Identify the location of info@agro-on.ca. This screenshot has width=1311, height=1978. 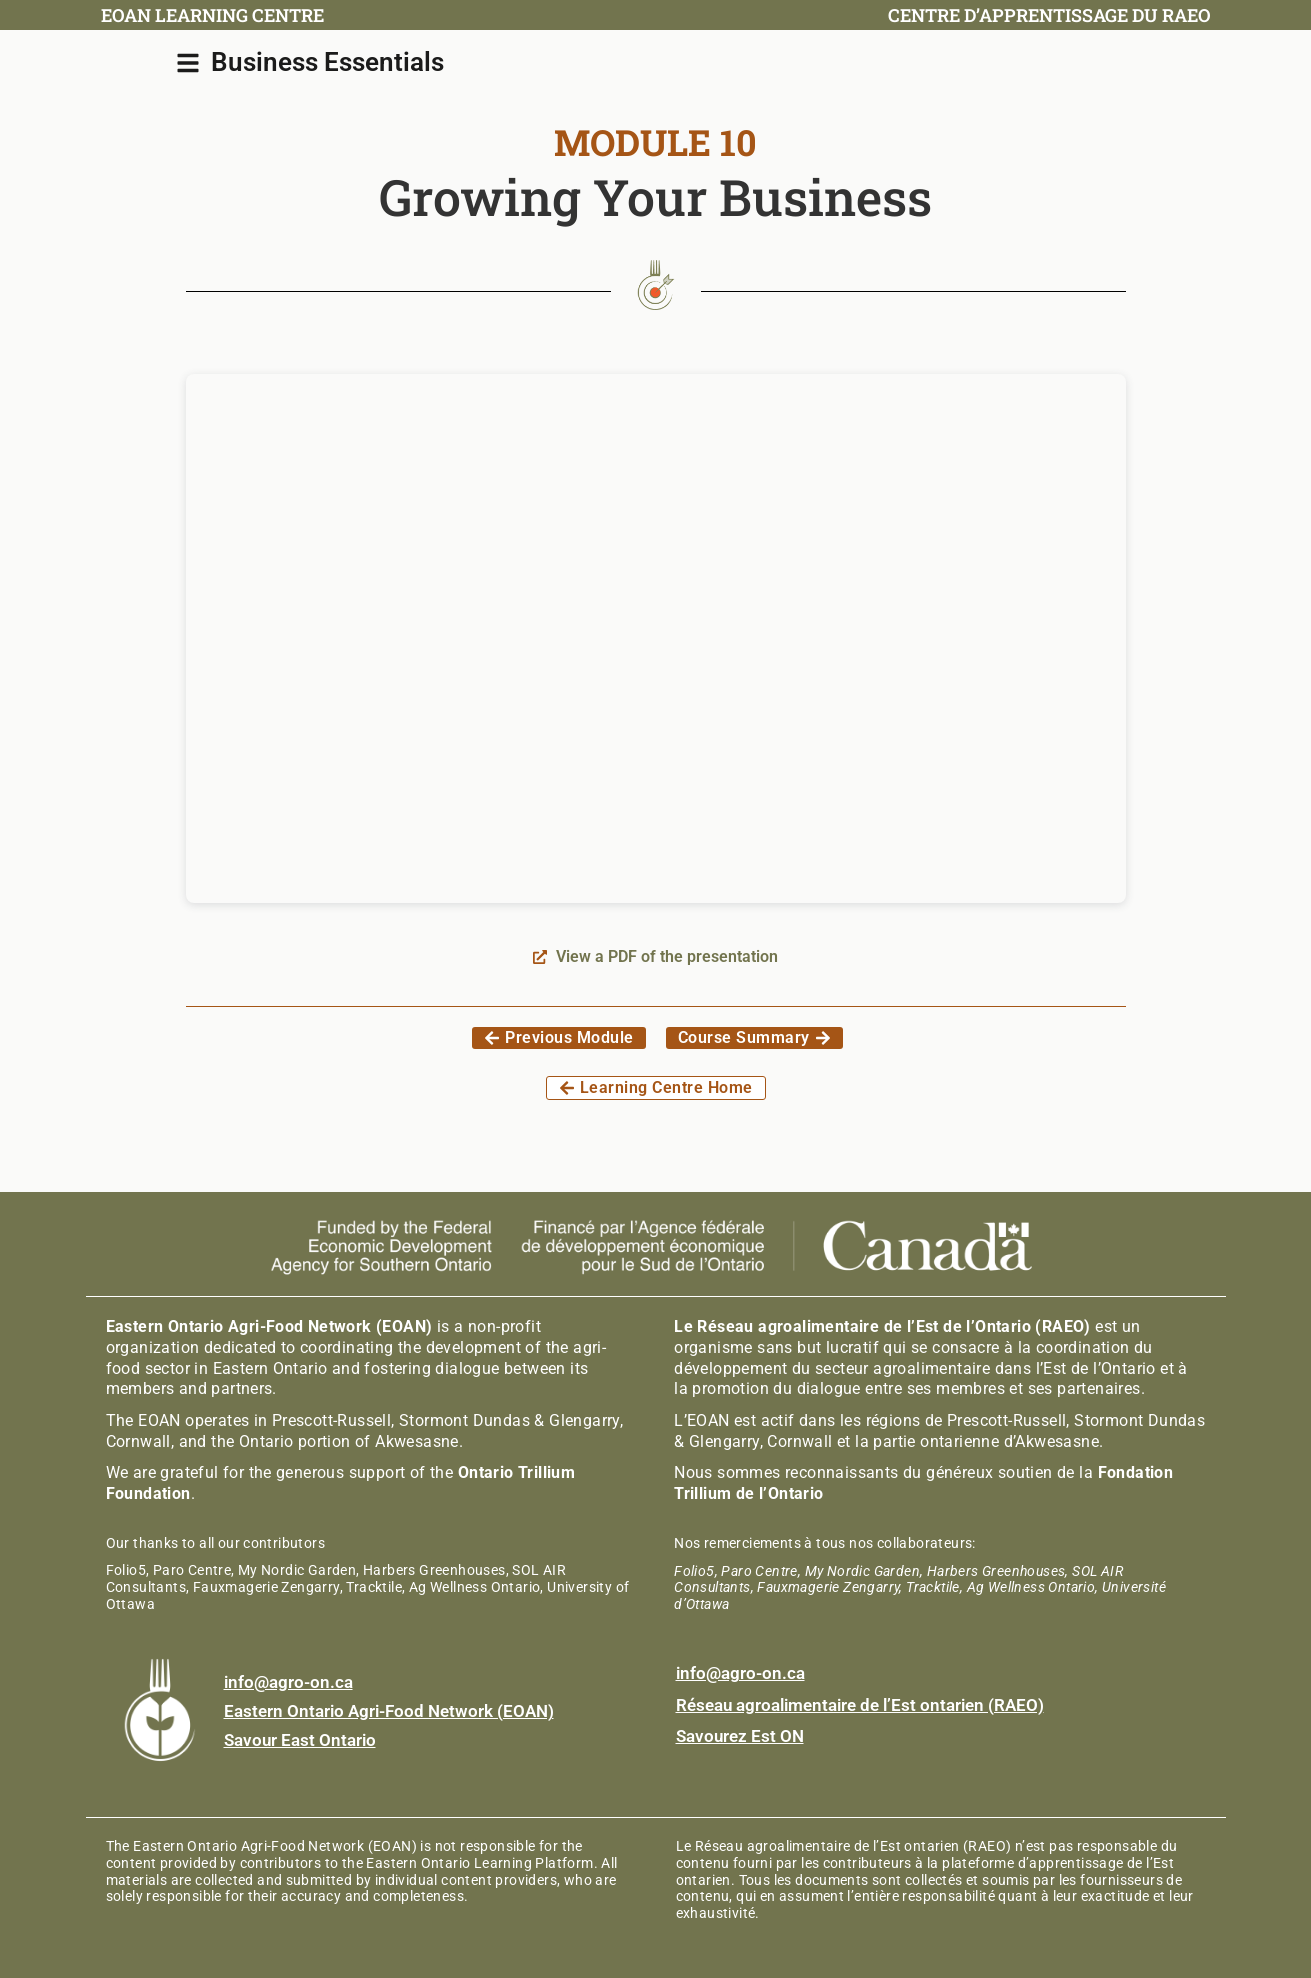
(288, 1682).